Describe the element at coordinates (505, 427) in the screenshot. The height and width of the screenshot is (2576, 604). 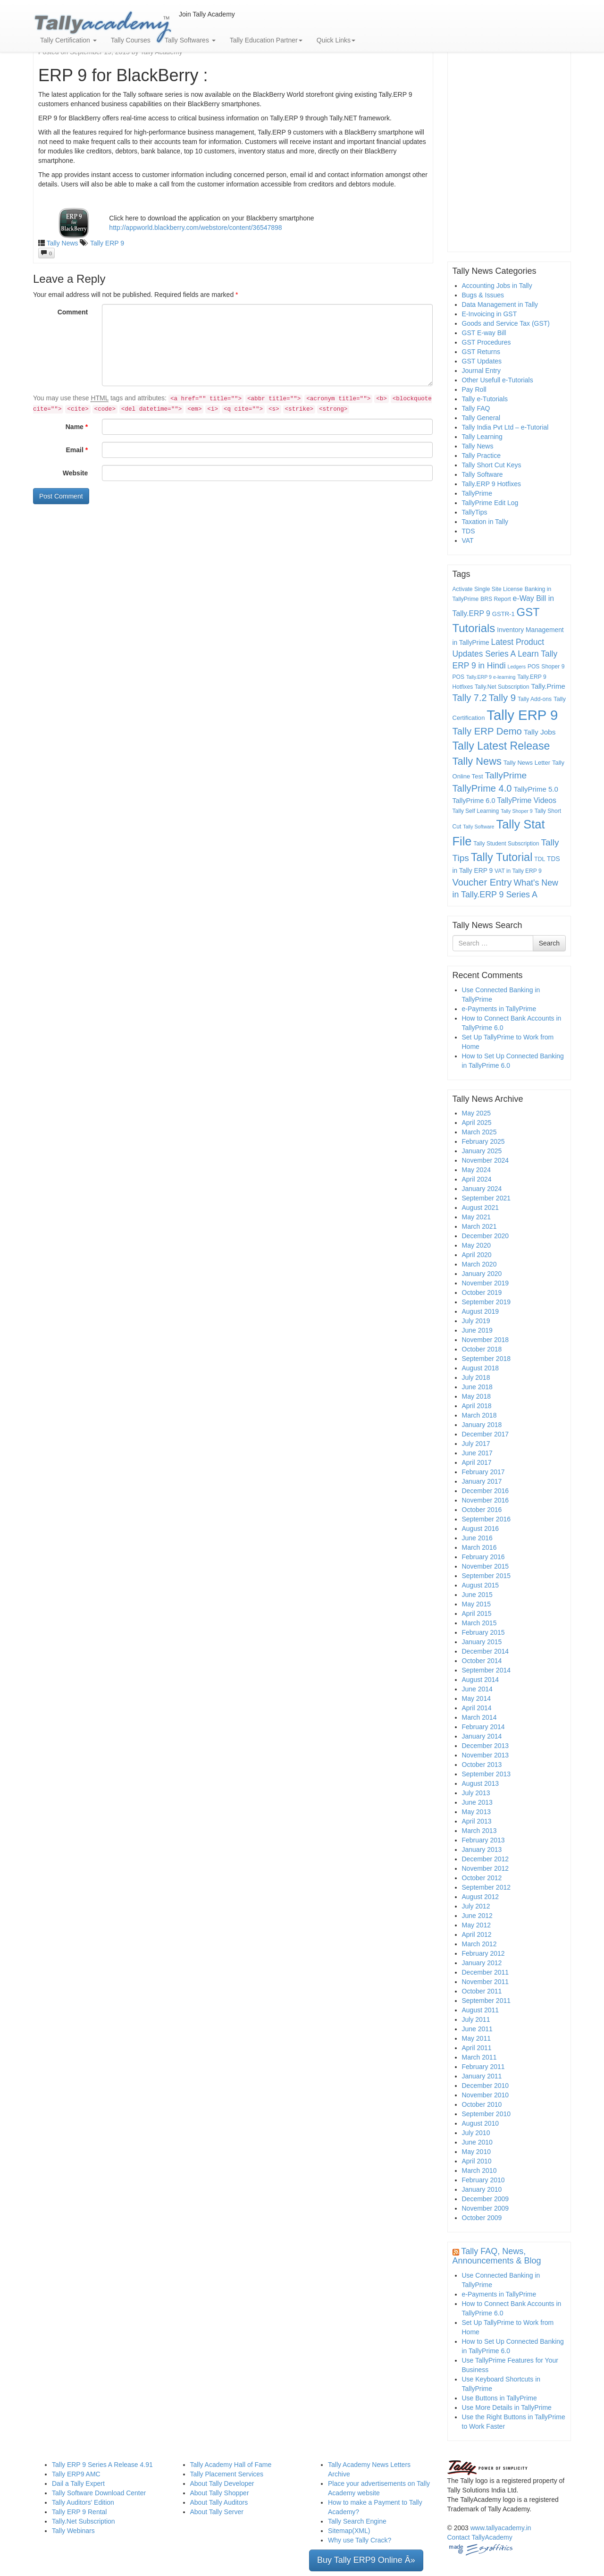
I see `Tally India Pvt Ltd – e-Tutorial` at that location.